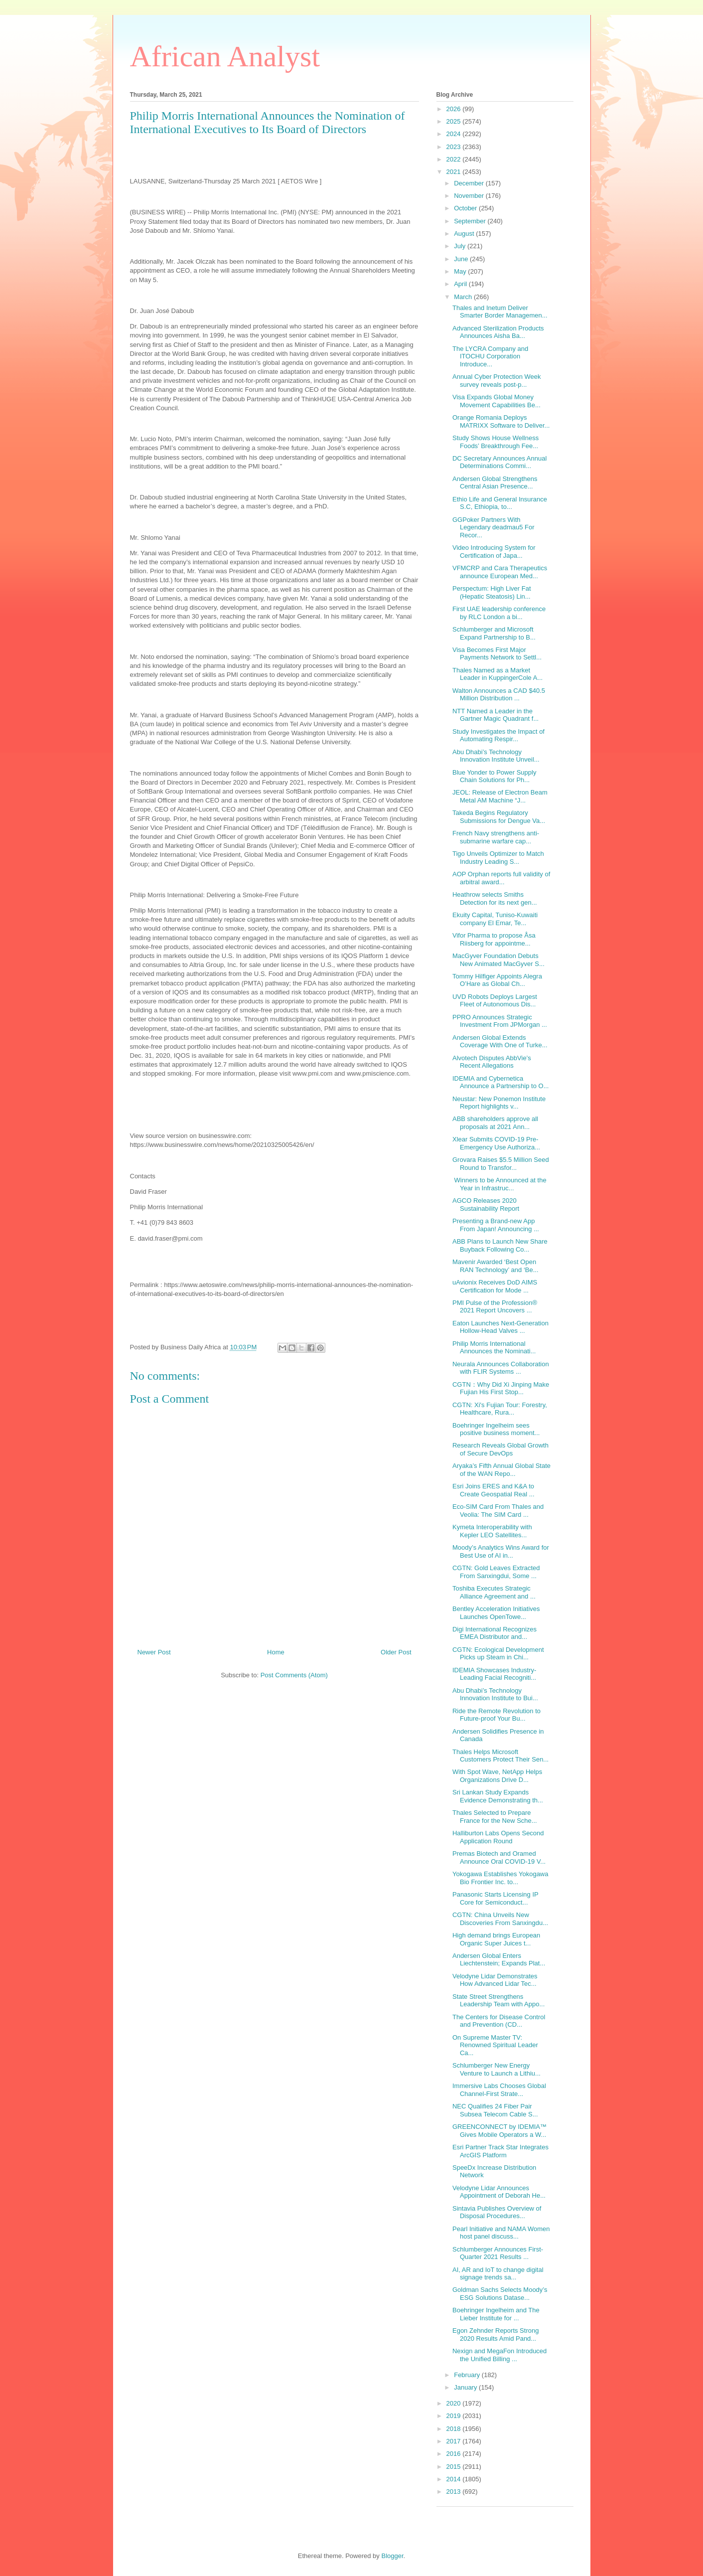 The height and width of the screenshot is (2576, 703). What do you see at coordinates (494, 1286) in the screenshot?
I see `uAvionix Receives DoD AIMS Certification for Mode ...` at bounding box center [494, 1286].